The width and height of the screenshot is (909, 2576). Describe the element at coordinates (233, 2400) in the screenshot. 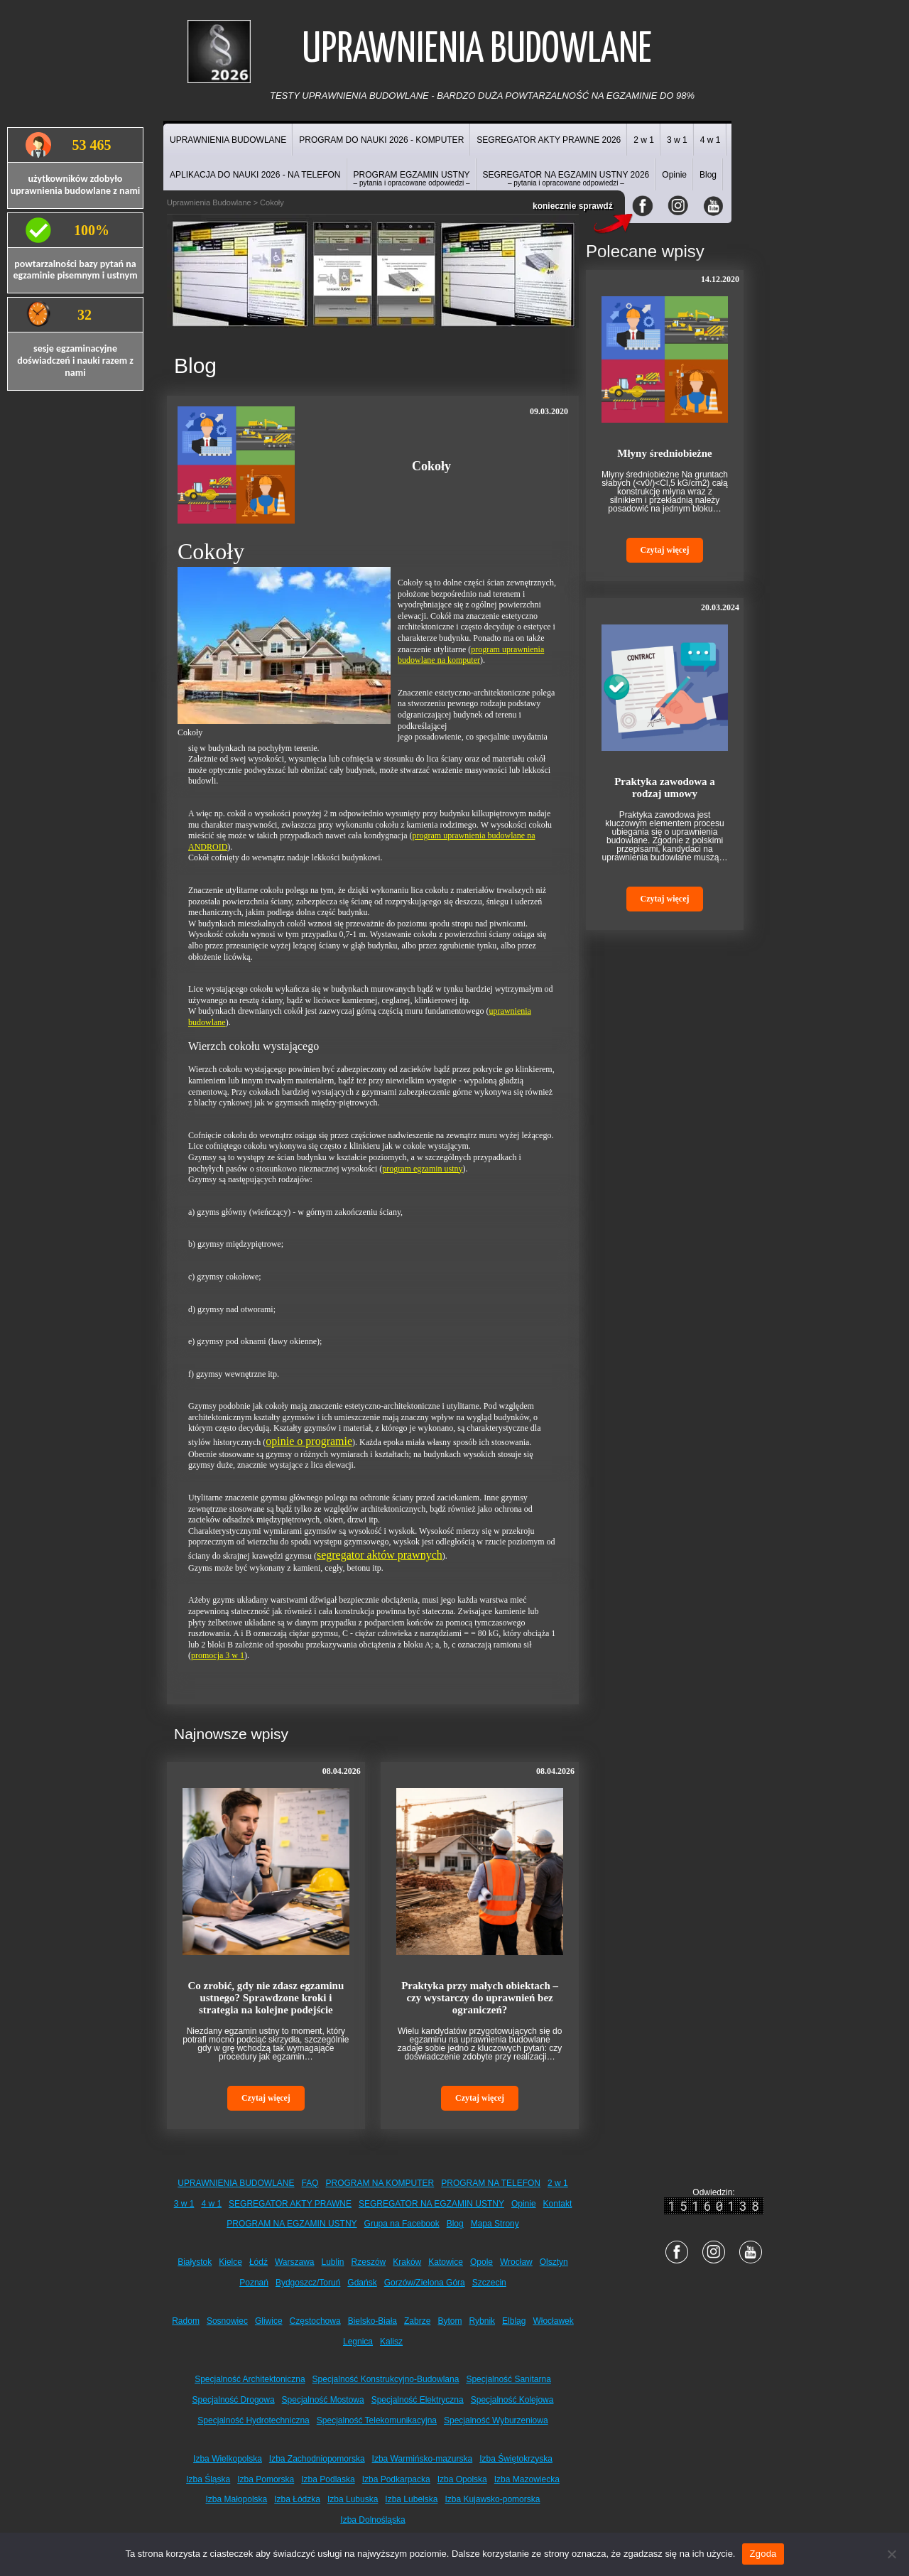

I see `Specjalność Drogowa` at that location.